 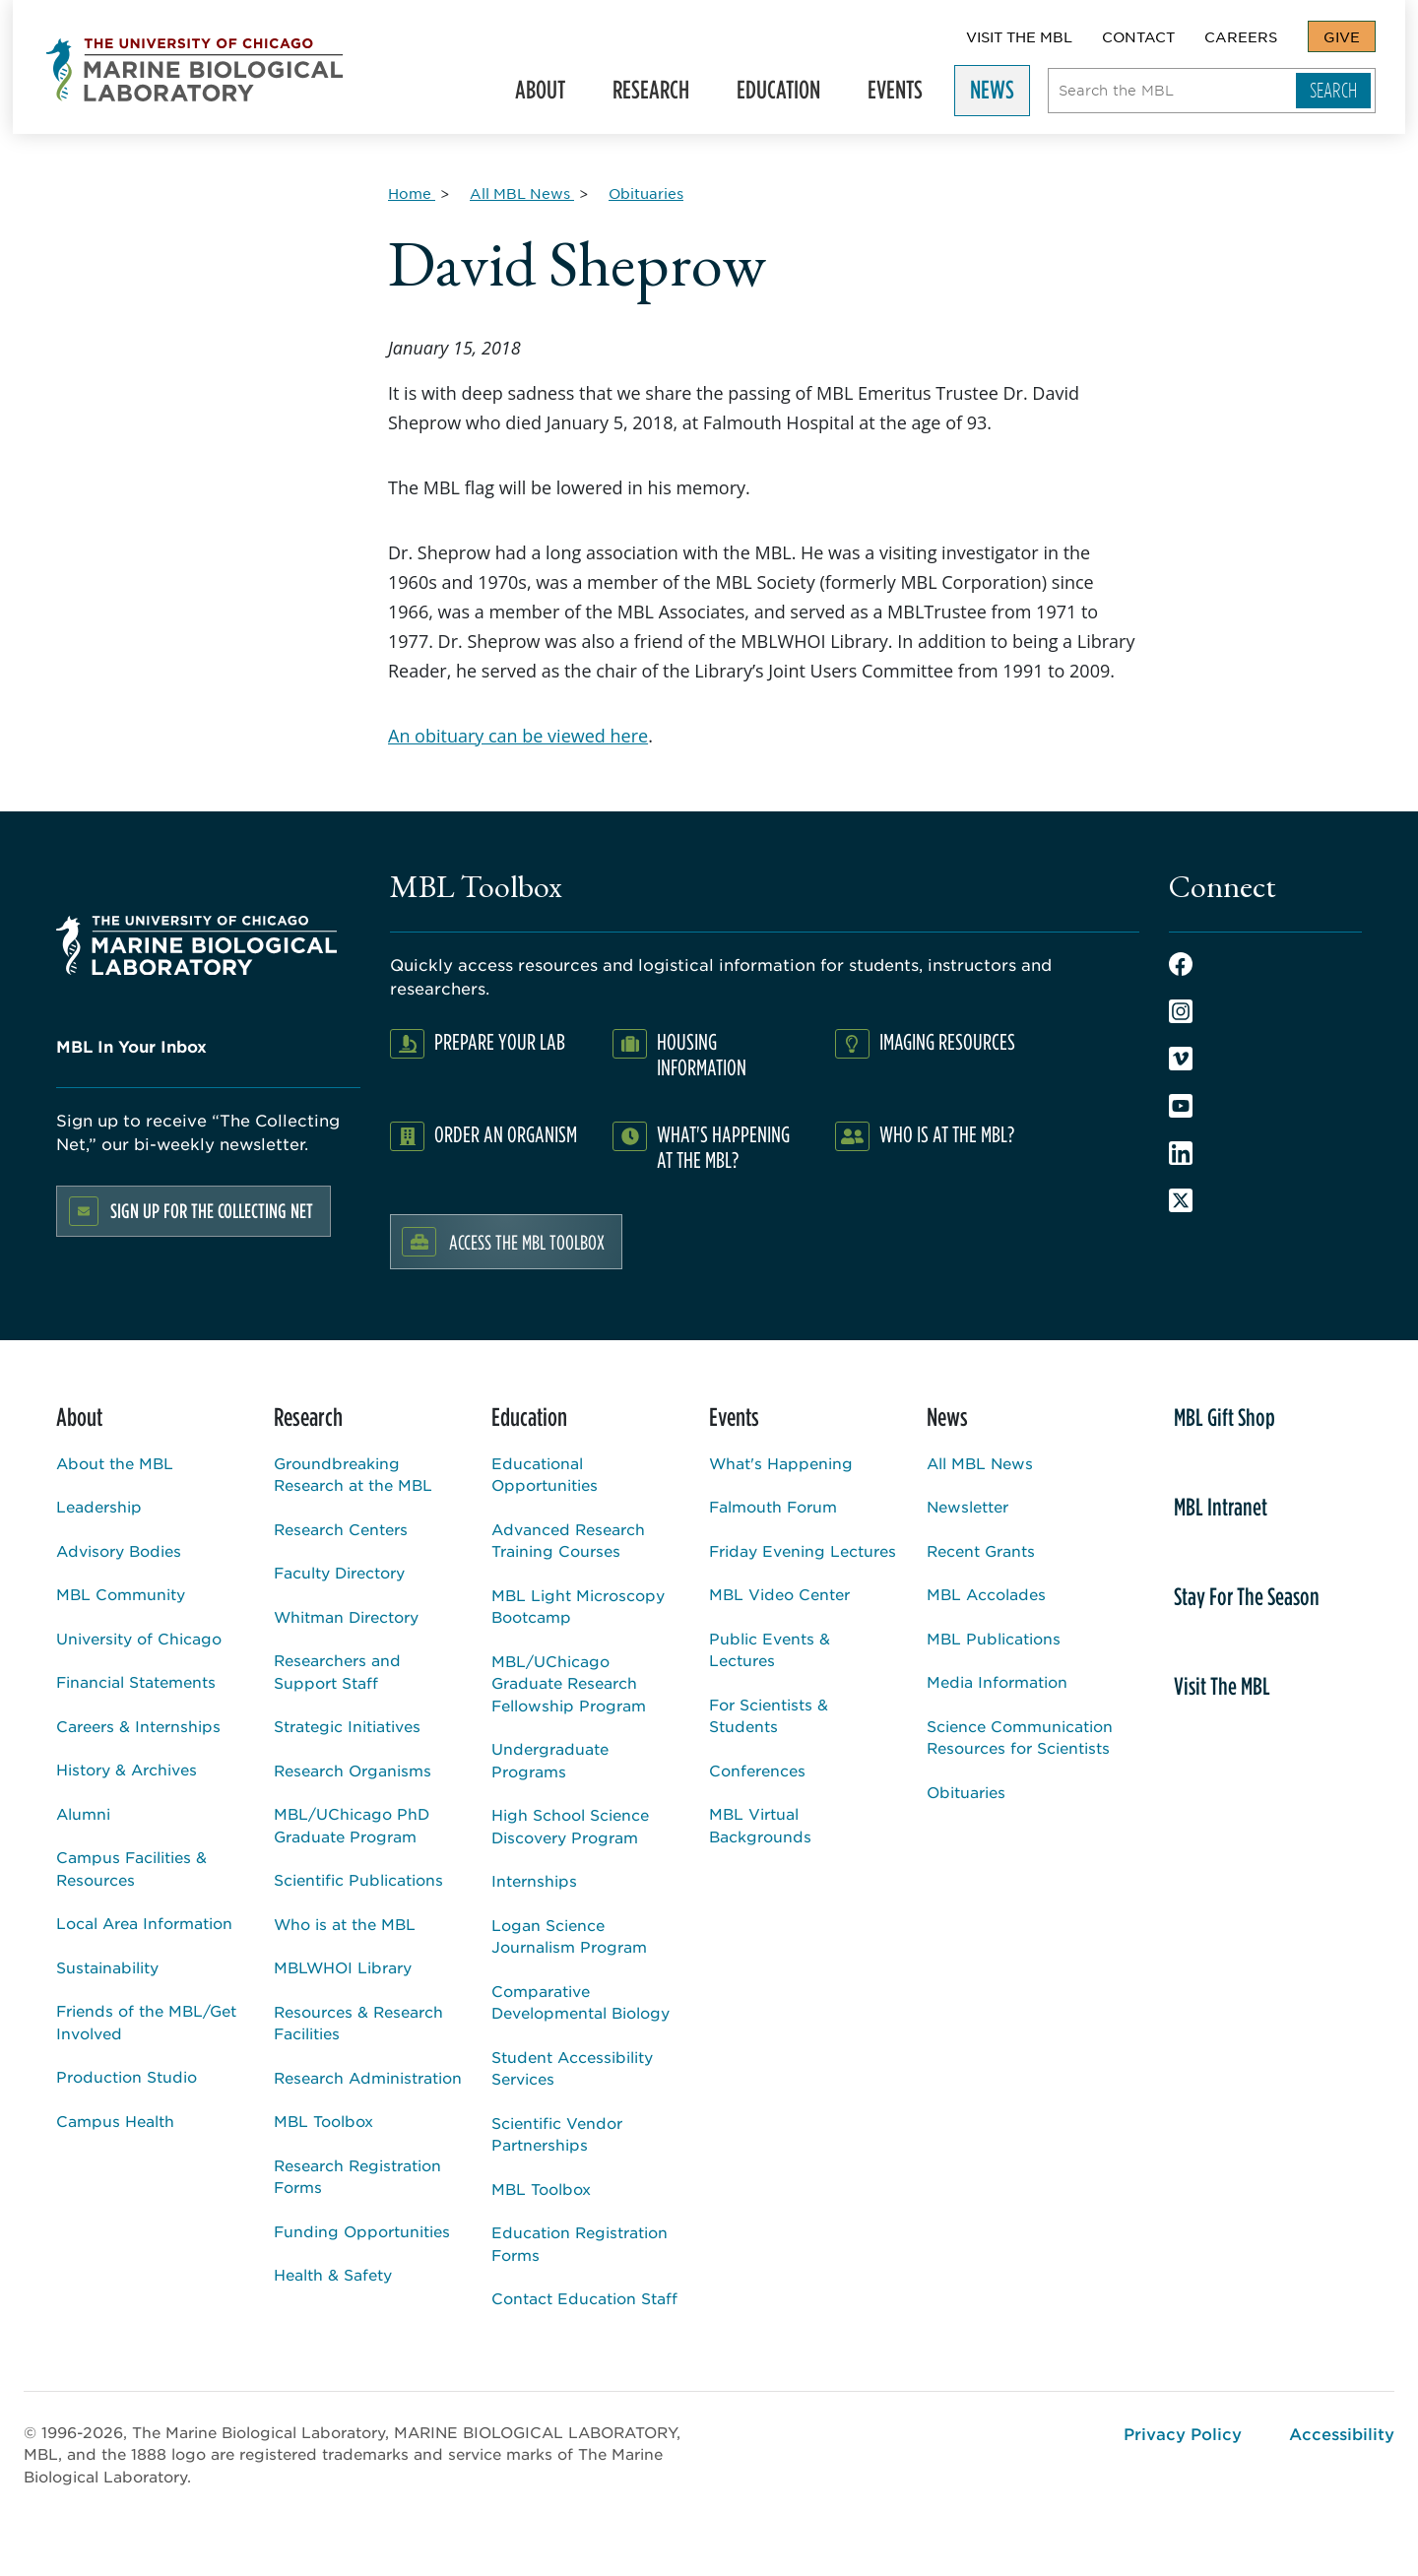 What do you see at coordinates (1020, 1737) in the screenshot?
I see `Science Communication Resources for Scientists` at bounding box center [1020, 1737].